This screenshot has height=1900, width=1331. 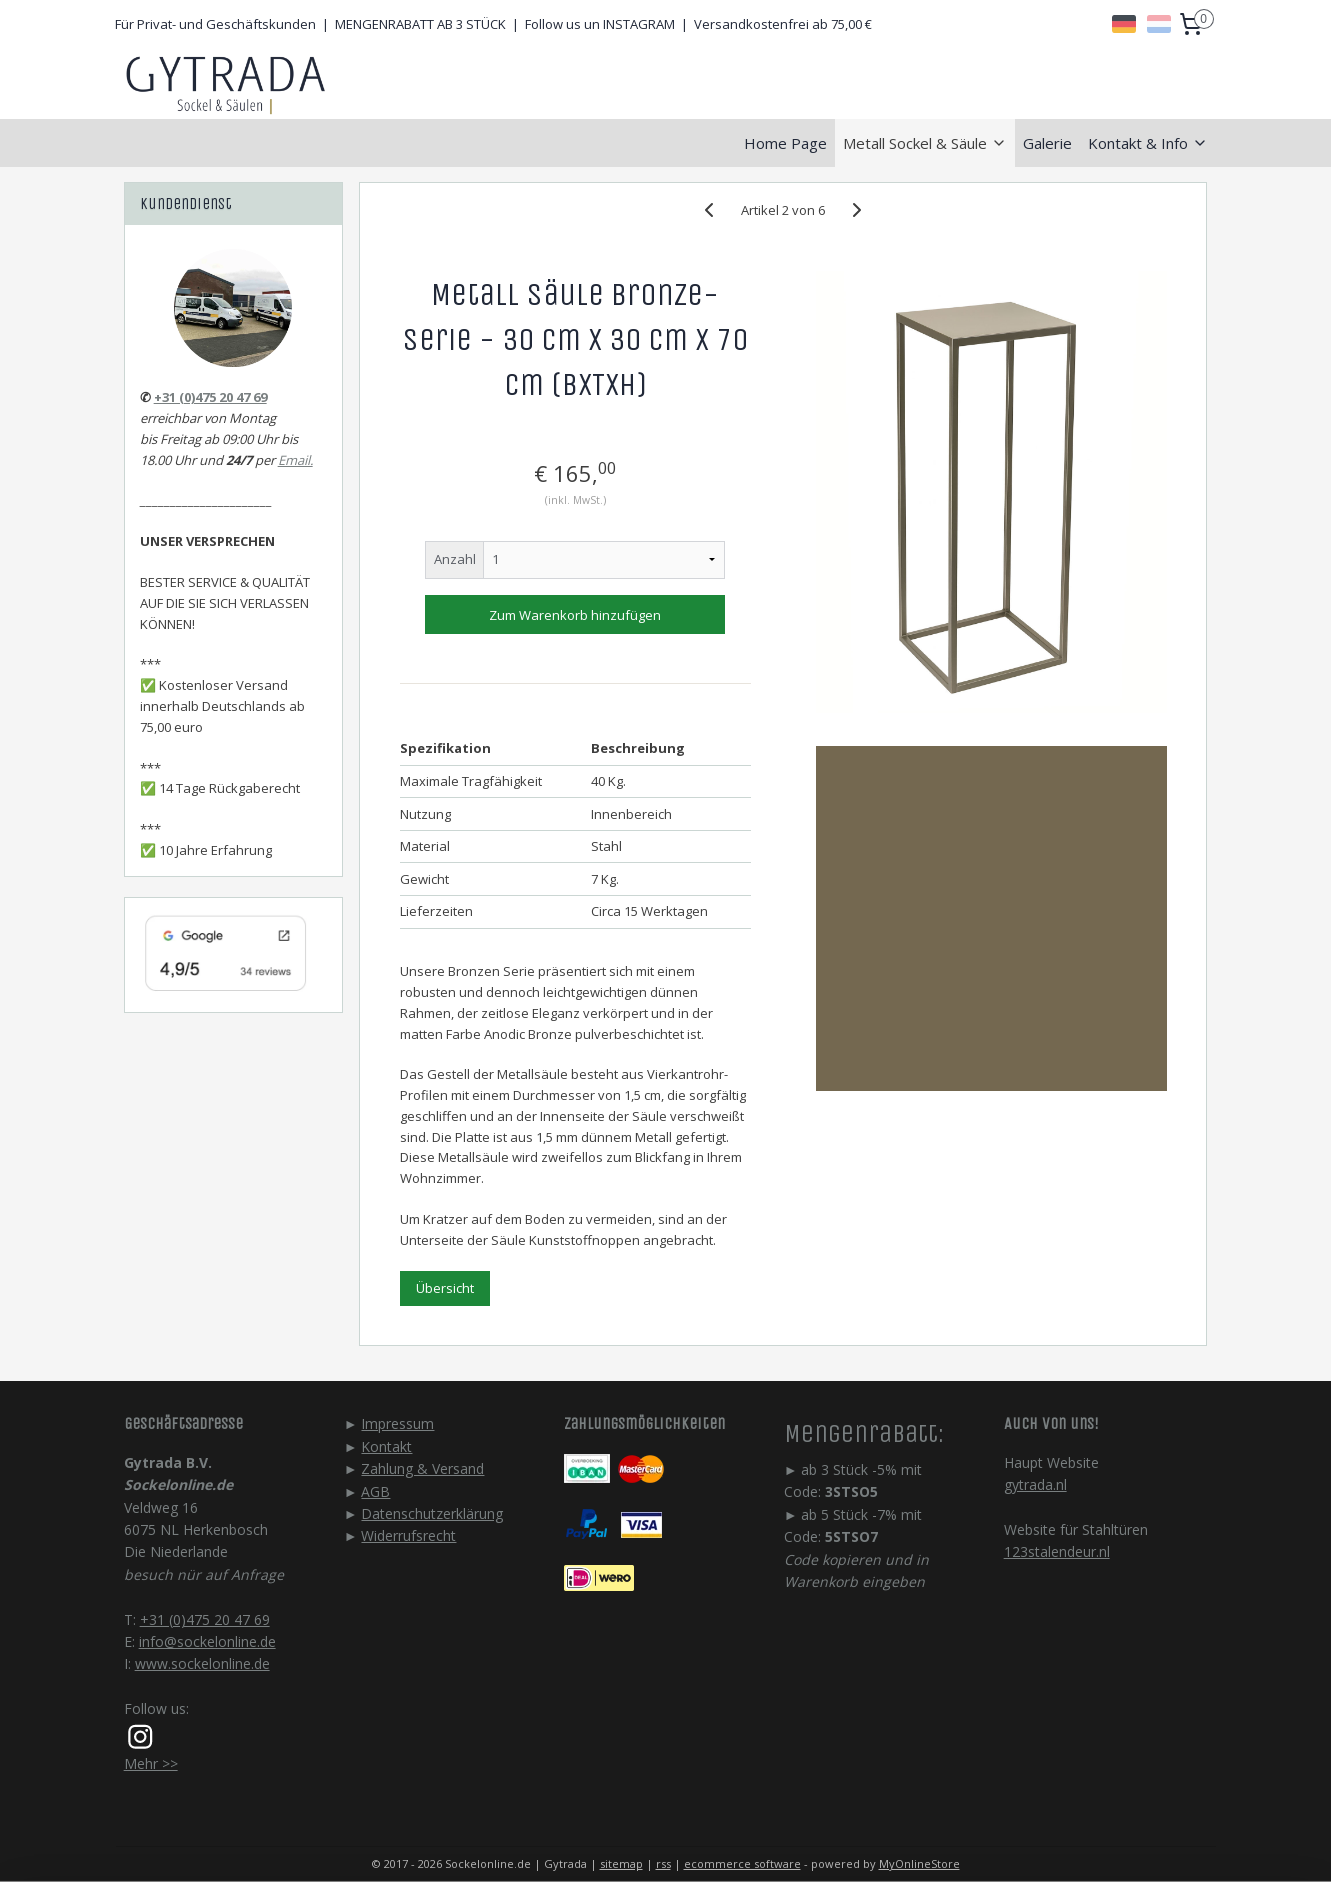 What do you see at coordinates (1148, 143) in the screenshot?
I see `Kontakt & Info` at bounding box center [1148, 143].